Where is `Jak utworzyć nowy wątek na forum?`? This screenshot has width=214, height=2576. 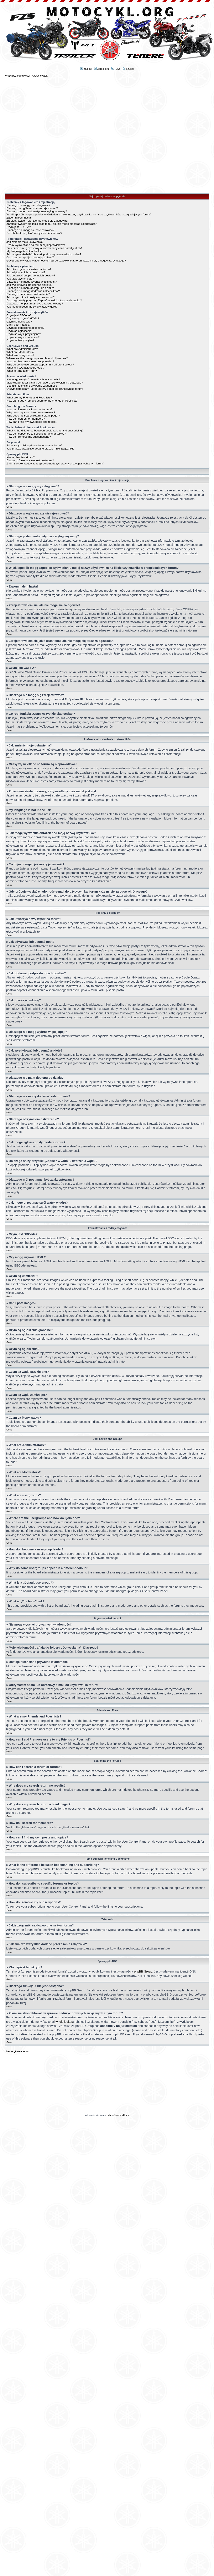
Jak utworzyć nowy wątek na forum? is located at coordinates (28, 269).